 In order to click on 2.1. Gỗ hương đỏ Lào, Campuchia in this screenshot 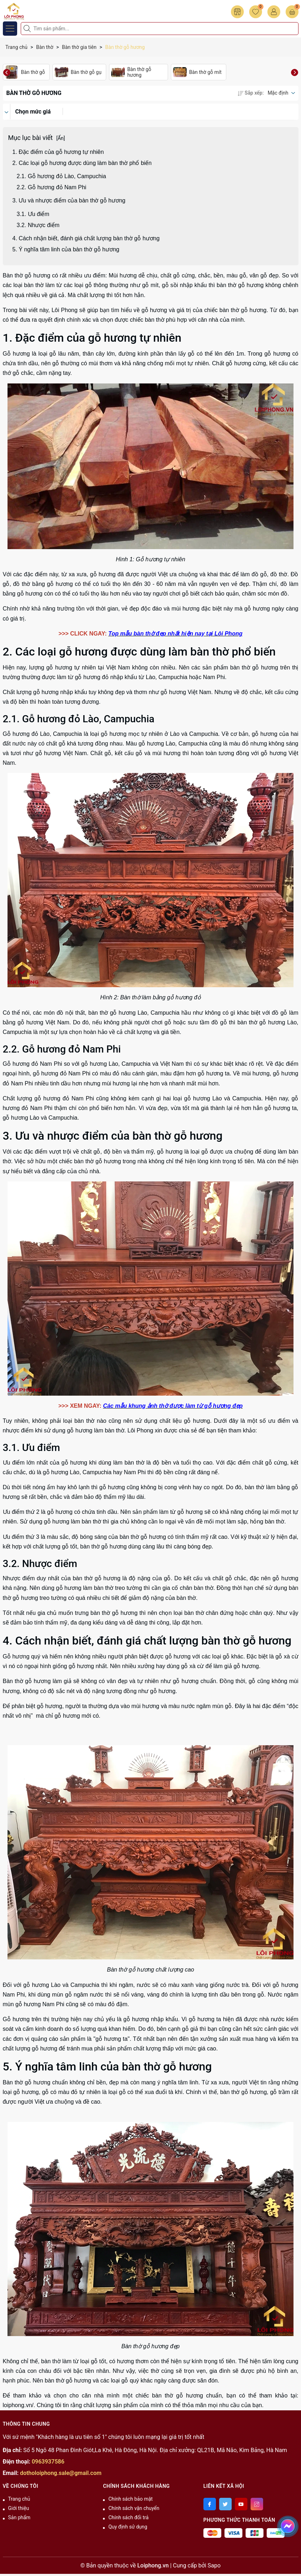, I will do `click(61, 176)`.